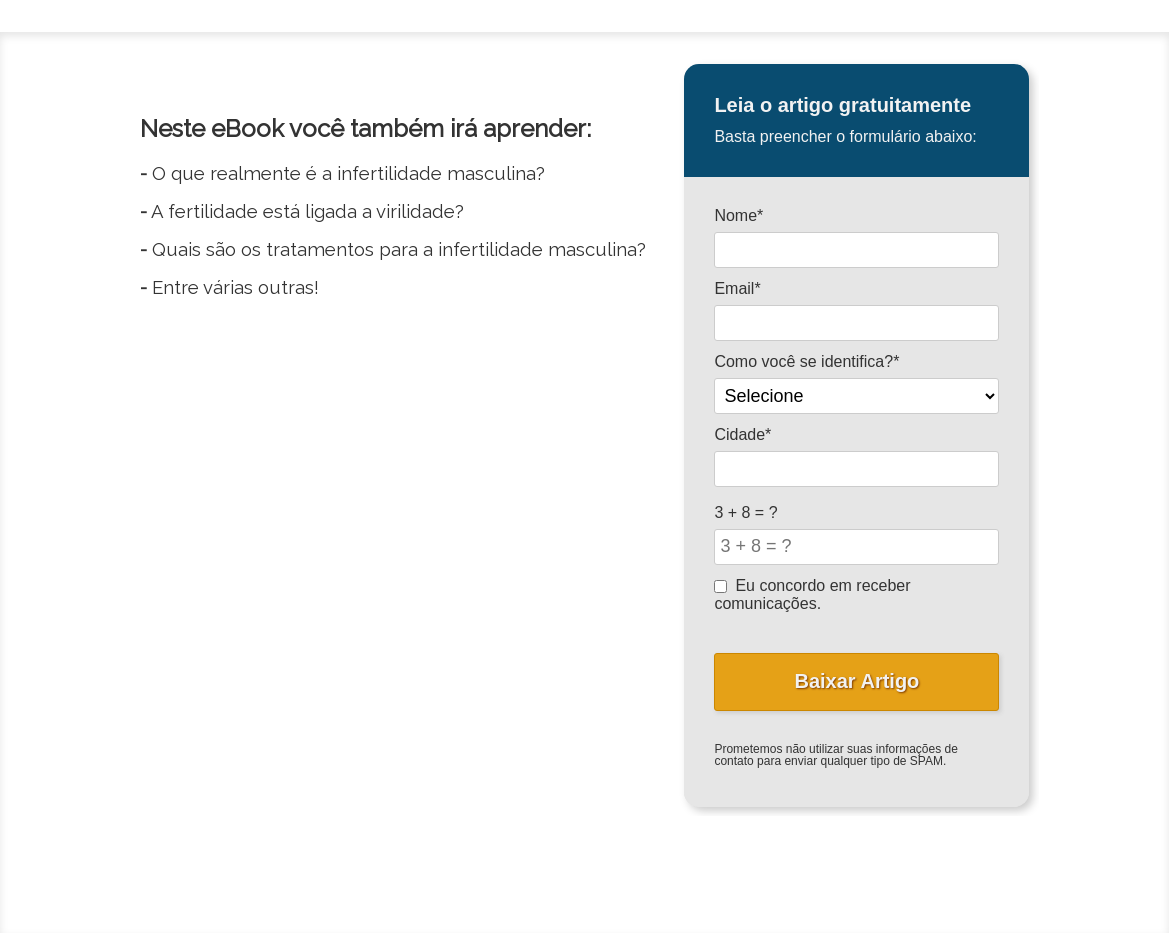 The image size is (1169, 933). What do you see at coordinates (806, 361) in the screenshot?
I see `Como você se identifica?*` at bounding box center [806, 361].